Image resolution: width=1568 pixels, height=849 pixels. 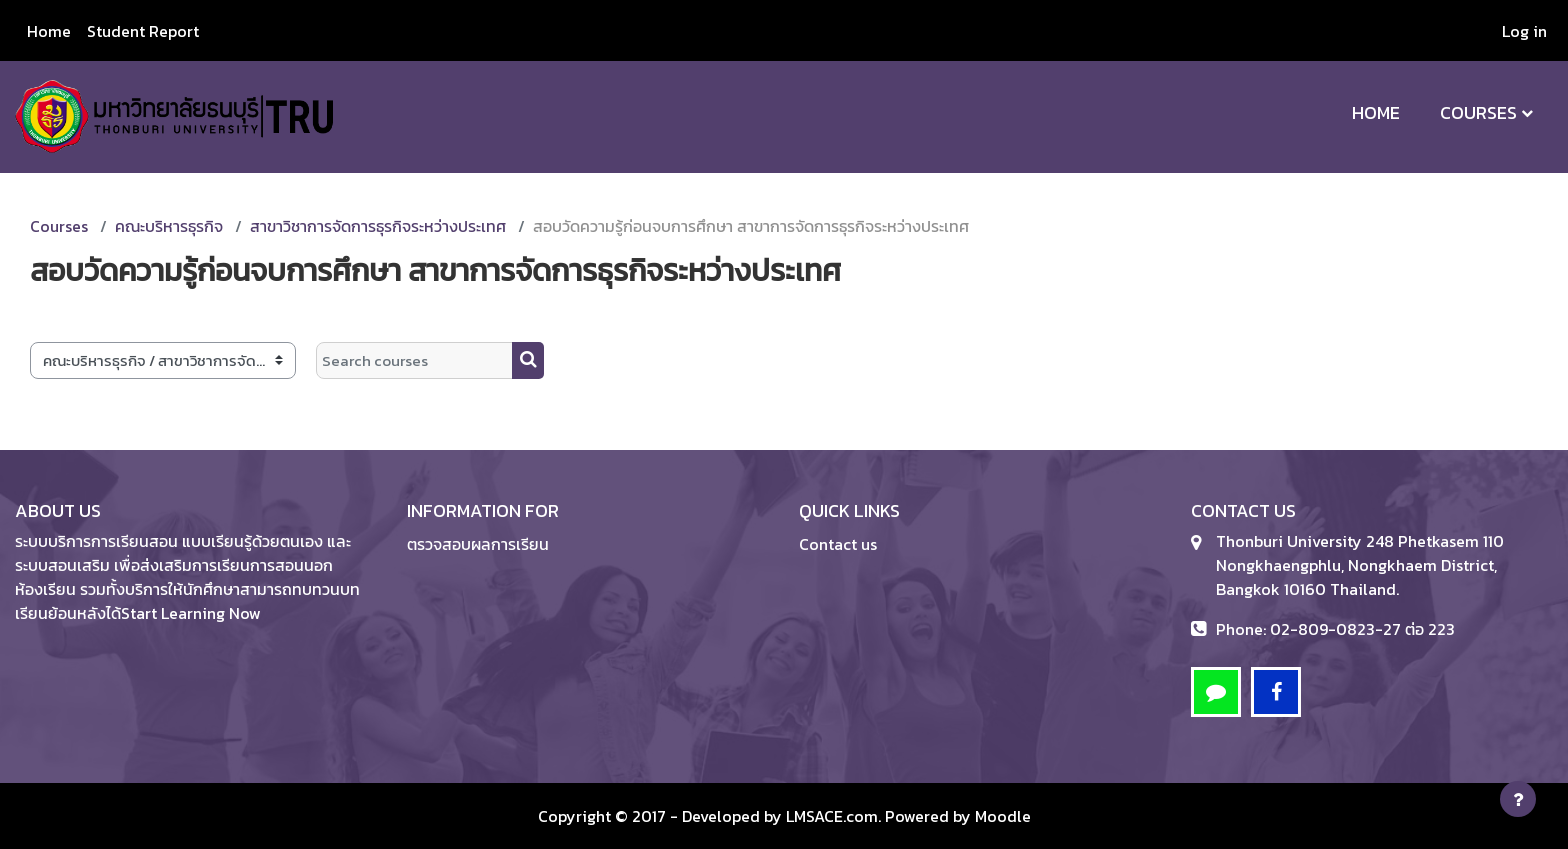 I want to click on Student Report [menuitem], so click(x=143, y=31).